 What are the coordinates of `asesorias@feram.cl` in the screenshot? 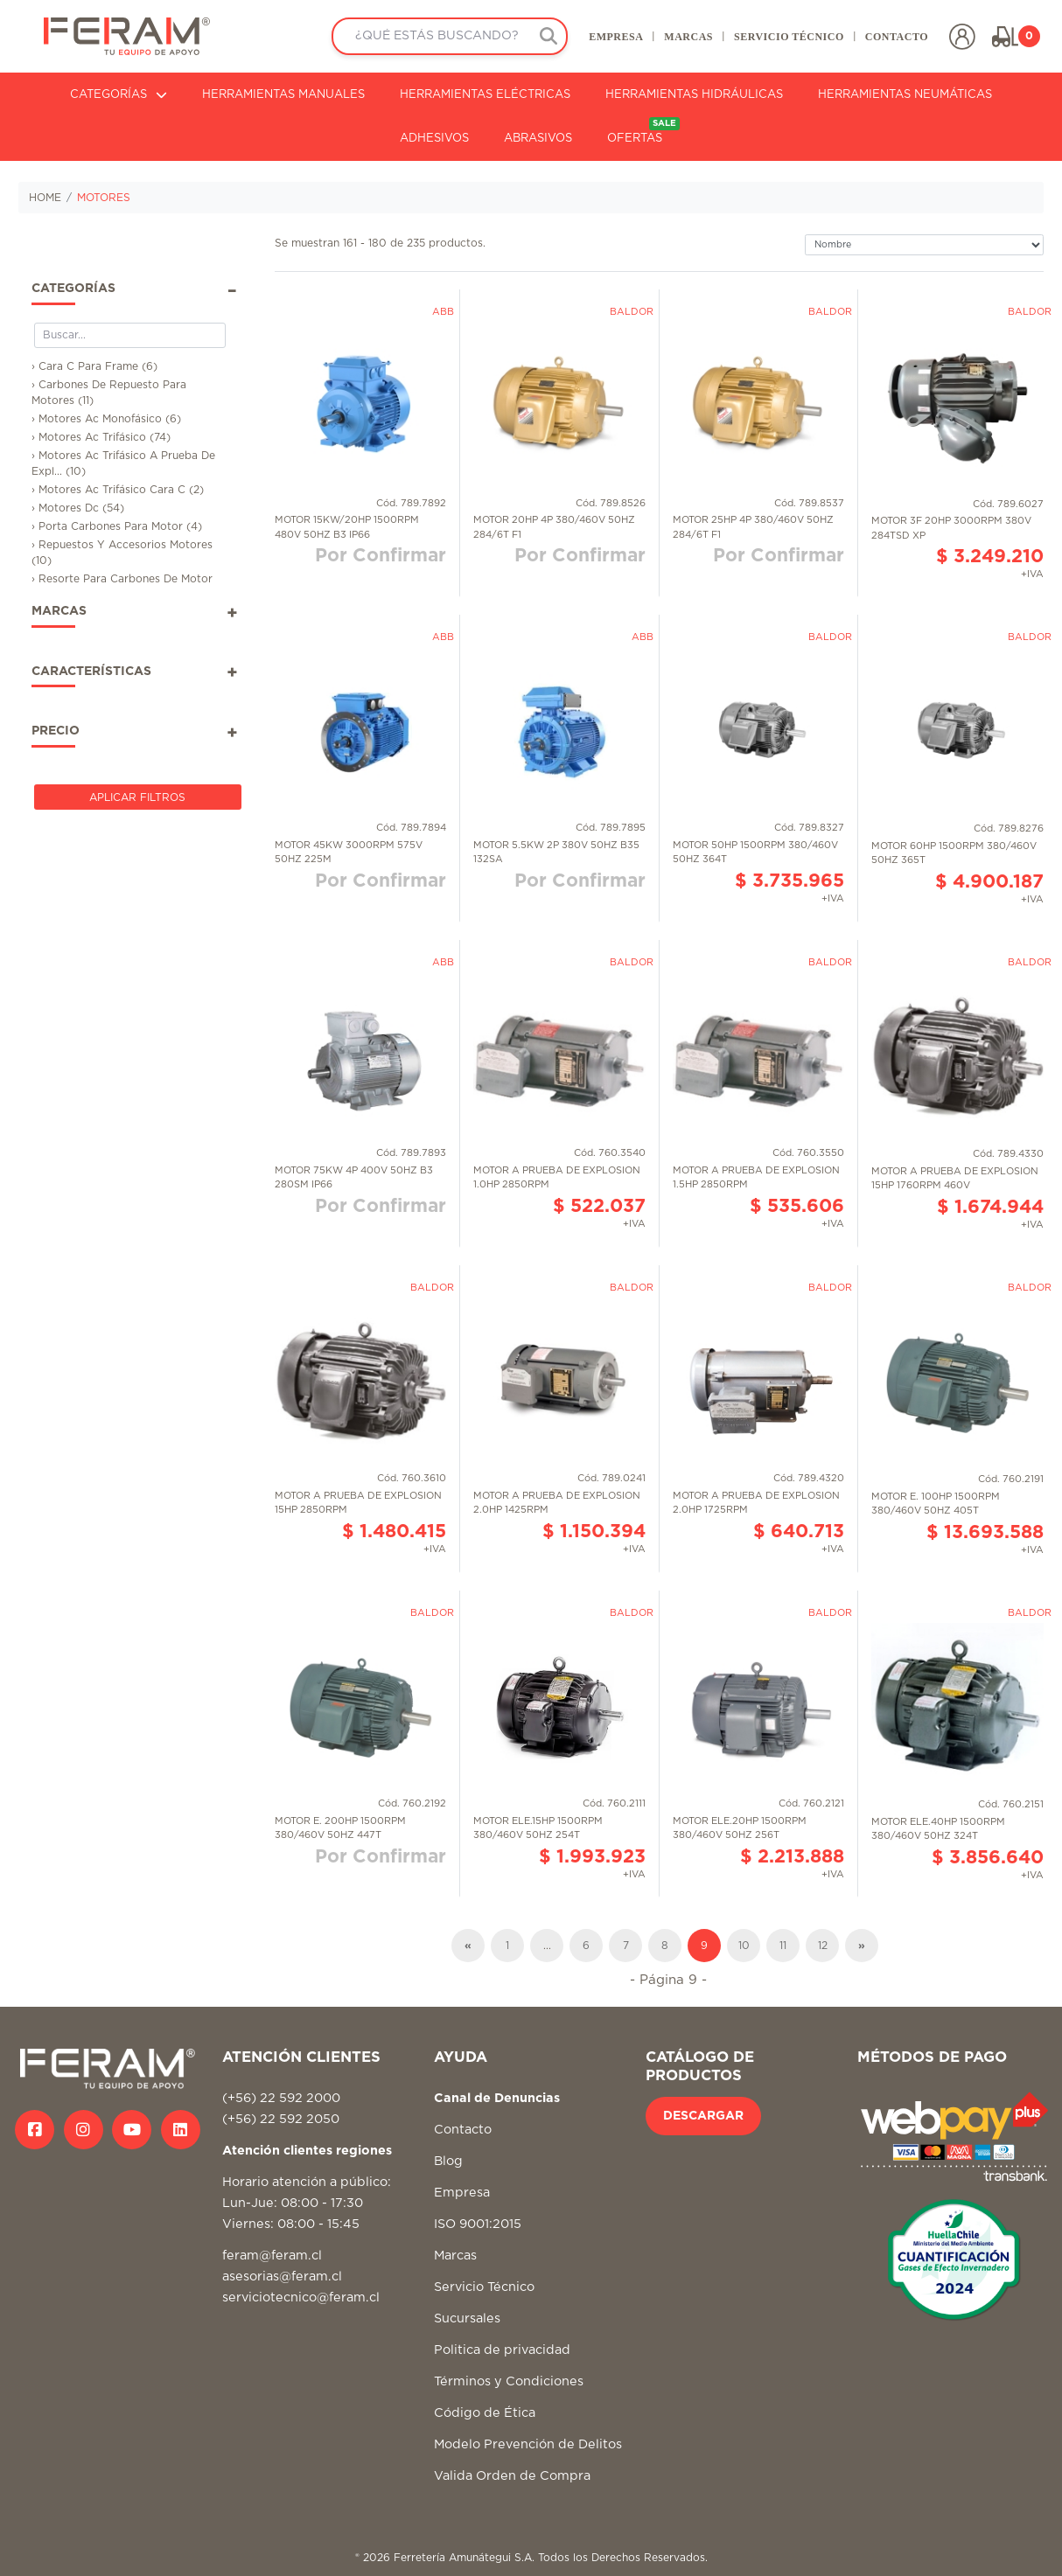 It's located at (282, 2276).